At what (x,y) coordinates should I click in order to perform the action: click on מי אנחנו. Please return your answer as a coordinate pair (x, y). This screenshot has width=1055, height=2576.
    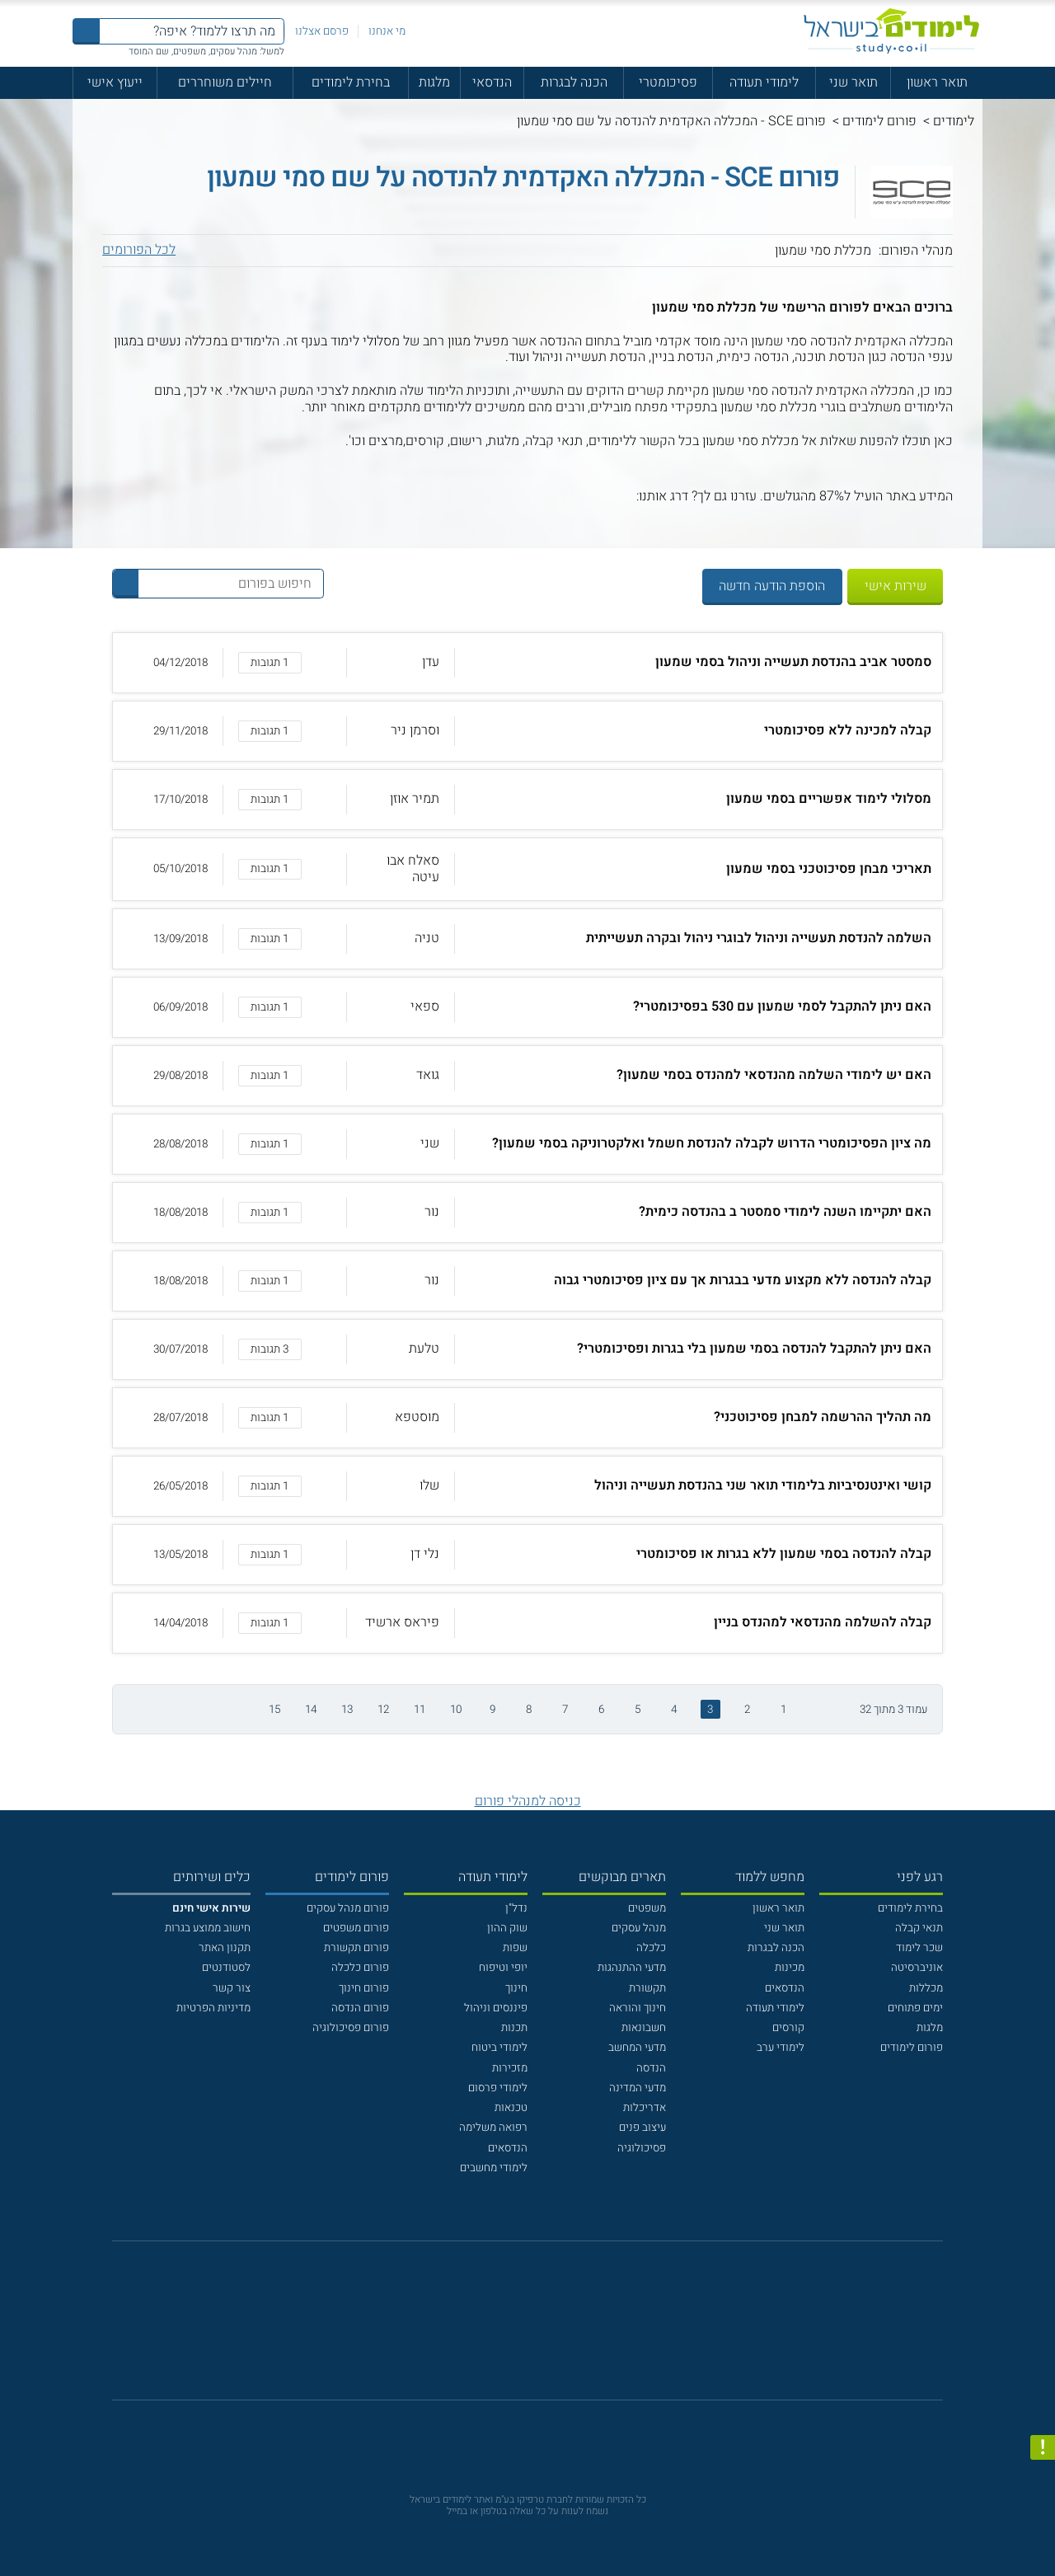
    Looking at the image, I should click on (387, 31).